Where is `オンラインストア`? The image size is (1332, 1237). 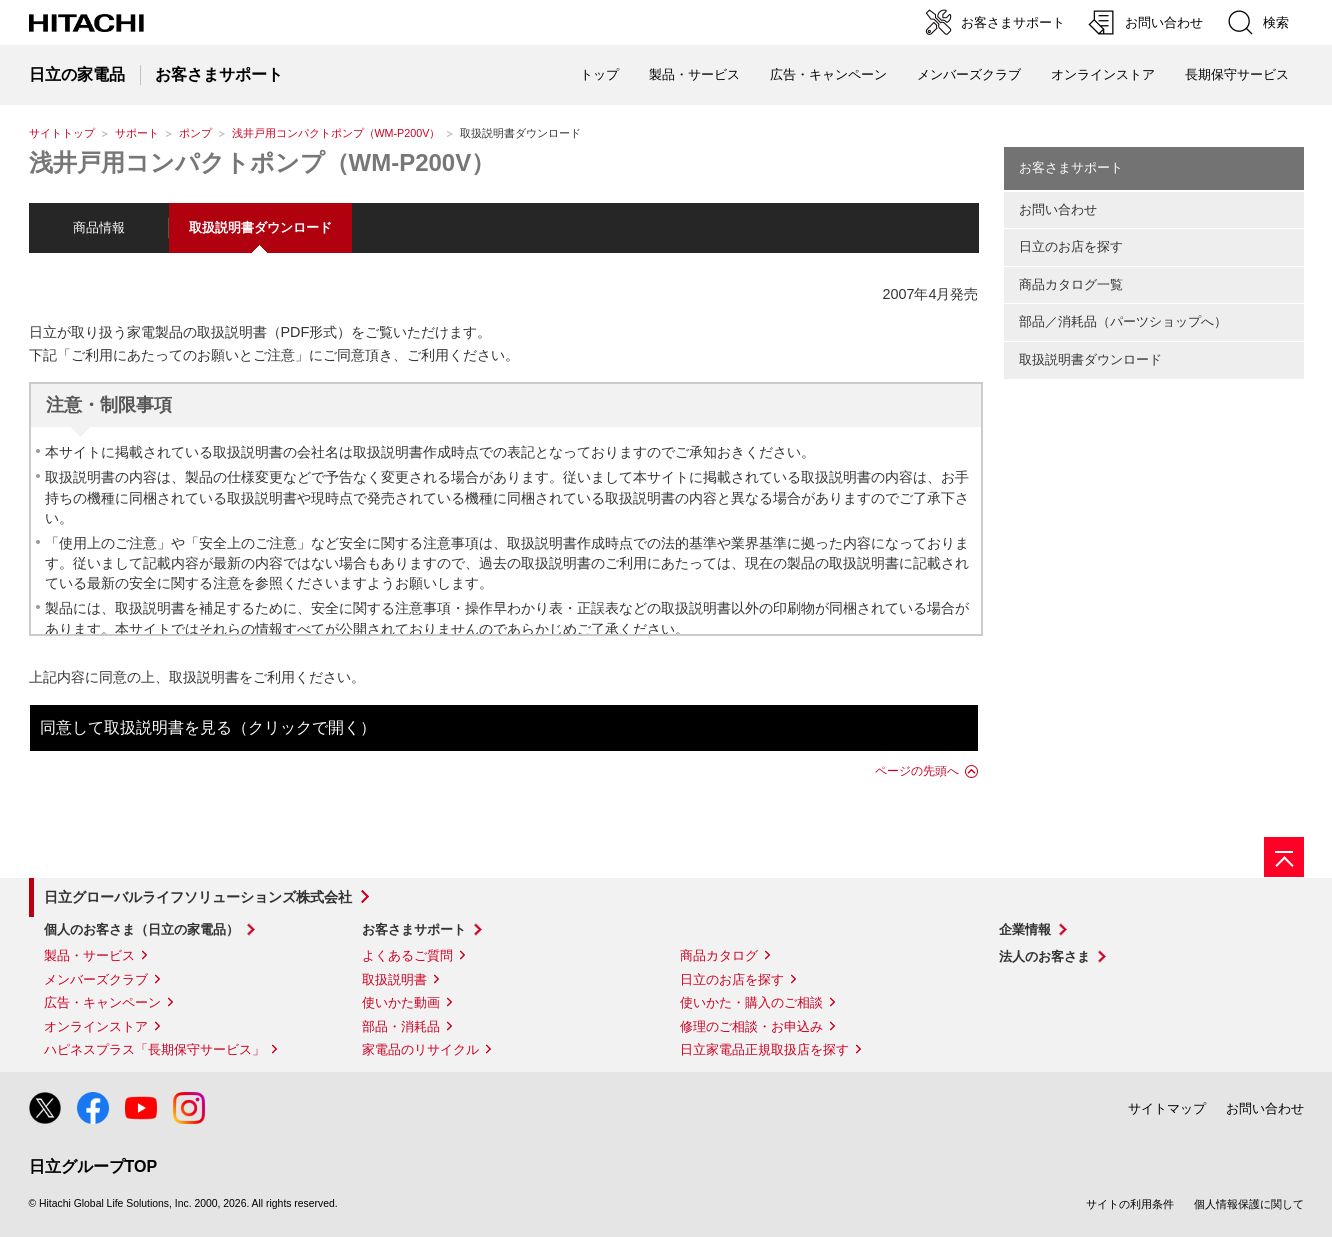 オンラインストア is located at coordinates (1103, 74).